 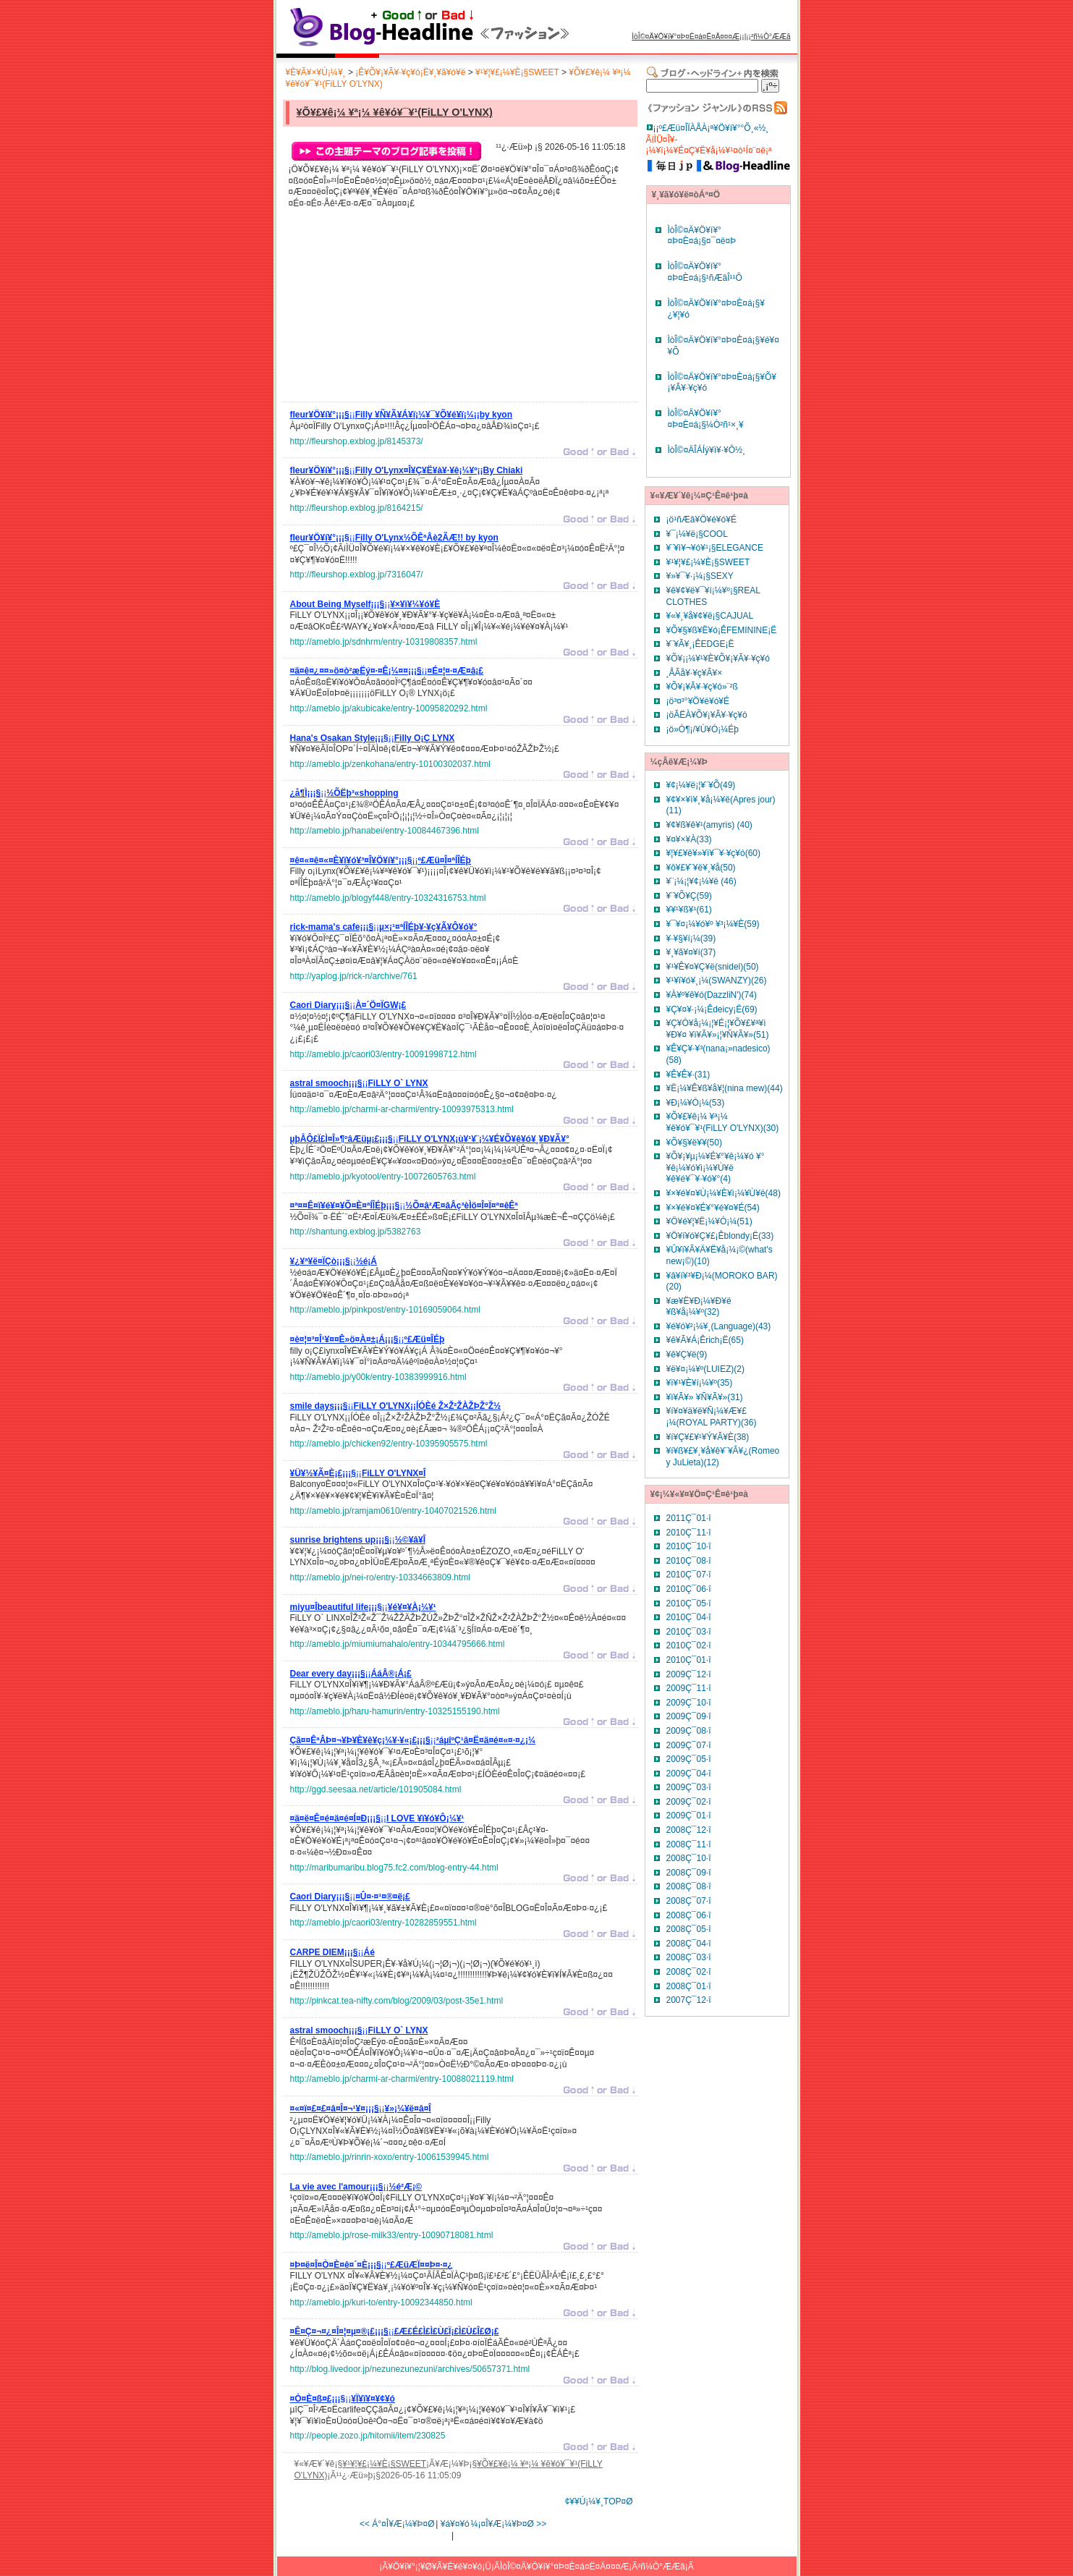 What do you see at coordinates (688, 1773) in the screenshot?
I see `2009Ç¯04·î` at bounding box center [688, 1773].